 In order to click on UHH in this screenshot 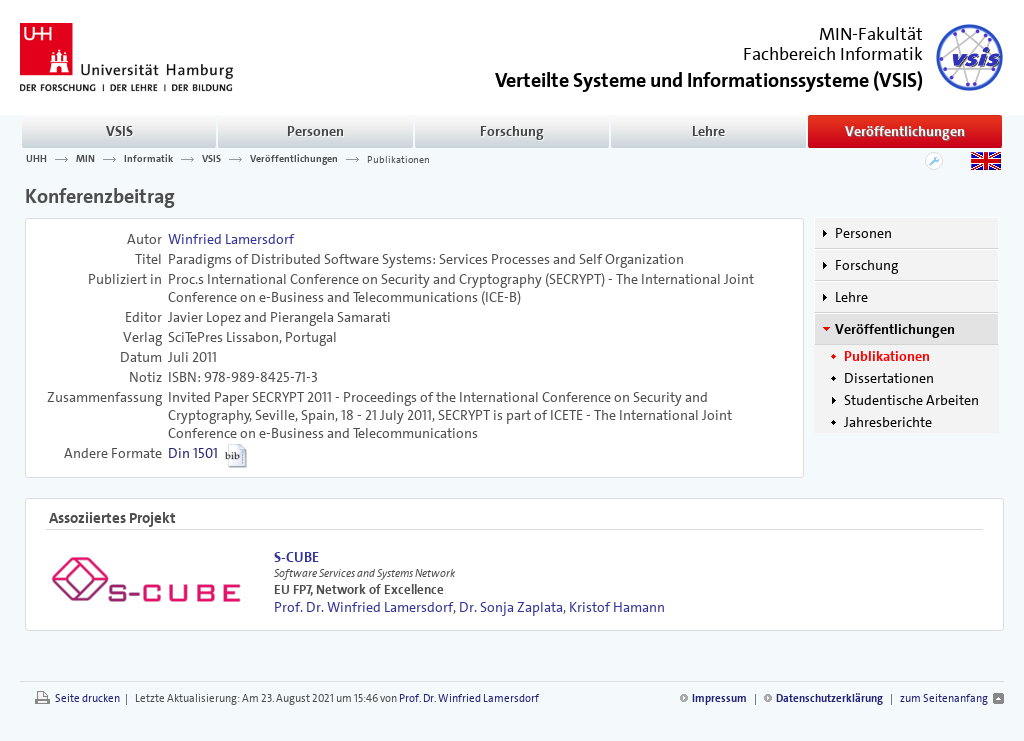, I will do `click(36, 159)`.